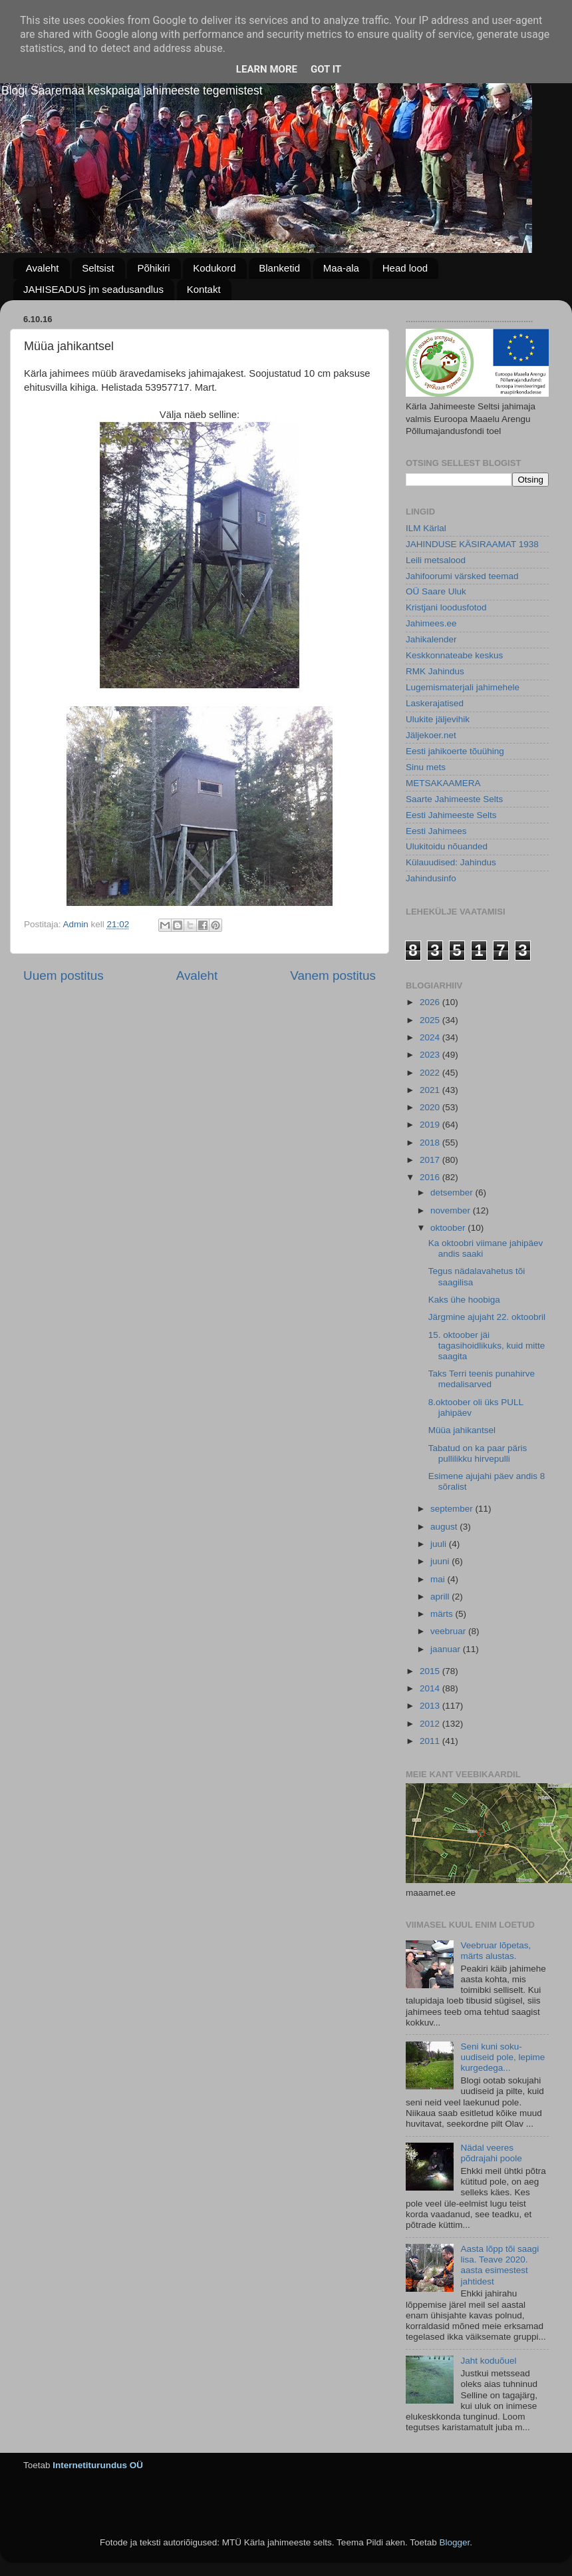 The width and height of the screenshot is (572, 2576). Describe the element at coordinates (266, 69) in the screenshot. I see `Learn More` at that location.